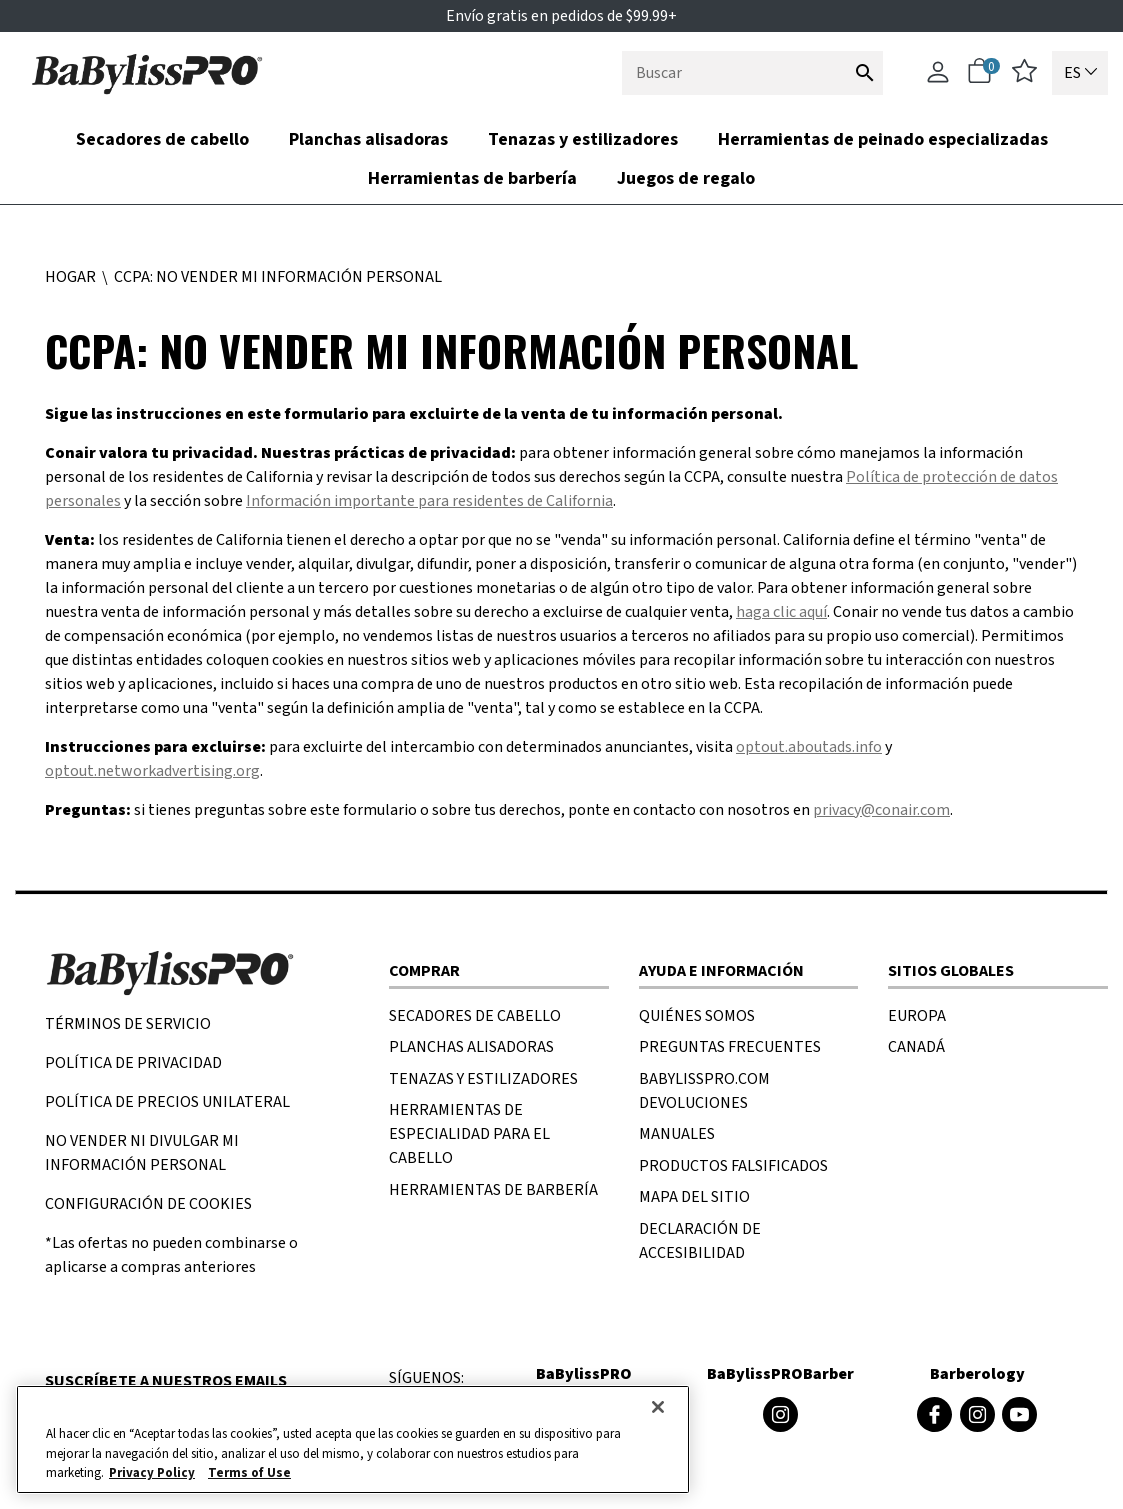  What do you see at coordinates (561, 159) in the screenshot?
I see `[nav bar opened press Tab to see items]` at bounding box center [561, 159].